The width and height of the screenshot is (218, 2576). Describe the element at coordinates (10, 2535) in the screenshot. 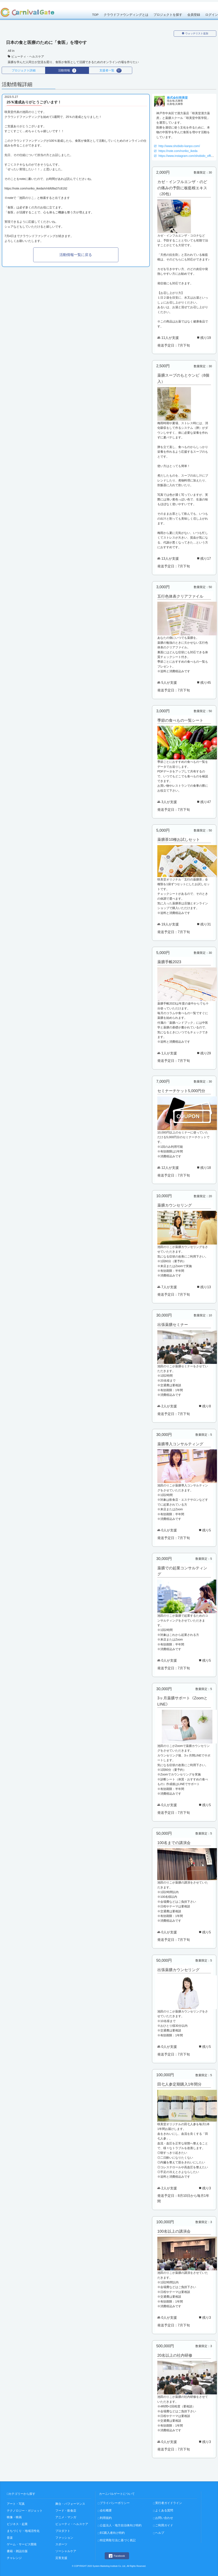

I see `音楽` at that location.